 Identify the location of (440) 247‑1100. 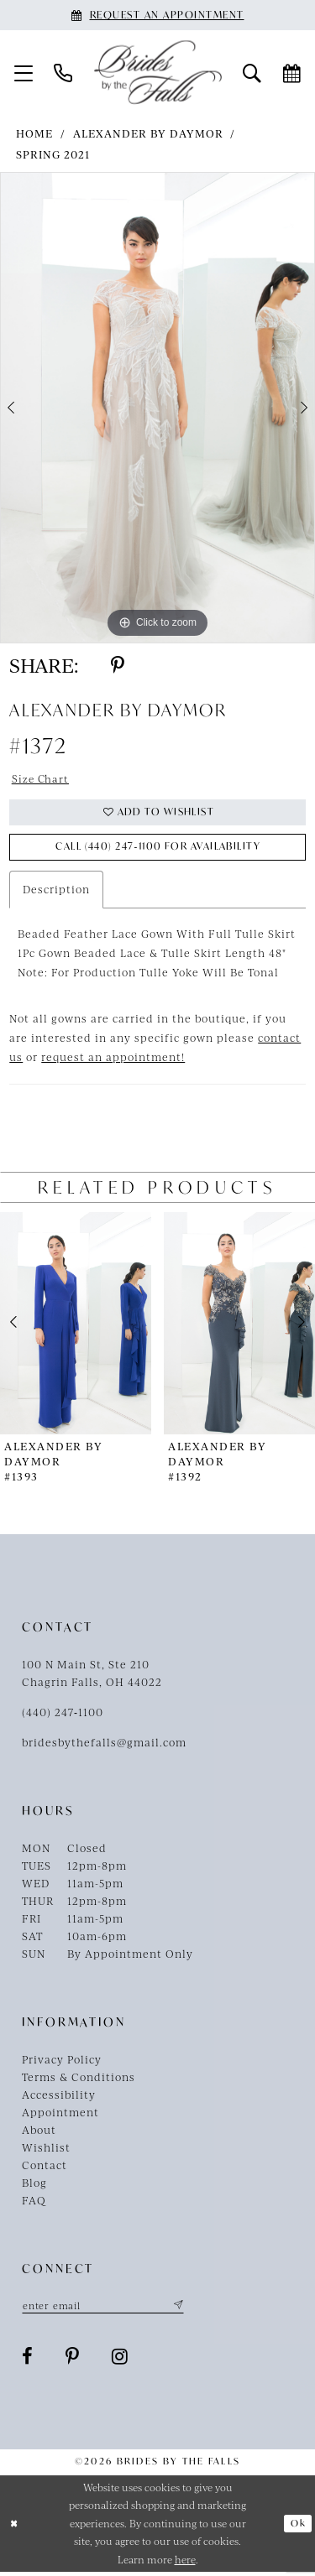
(62, 1714).